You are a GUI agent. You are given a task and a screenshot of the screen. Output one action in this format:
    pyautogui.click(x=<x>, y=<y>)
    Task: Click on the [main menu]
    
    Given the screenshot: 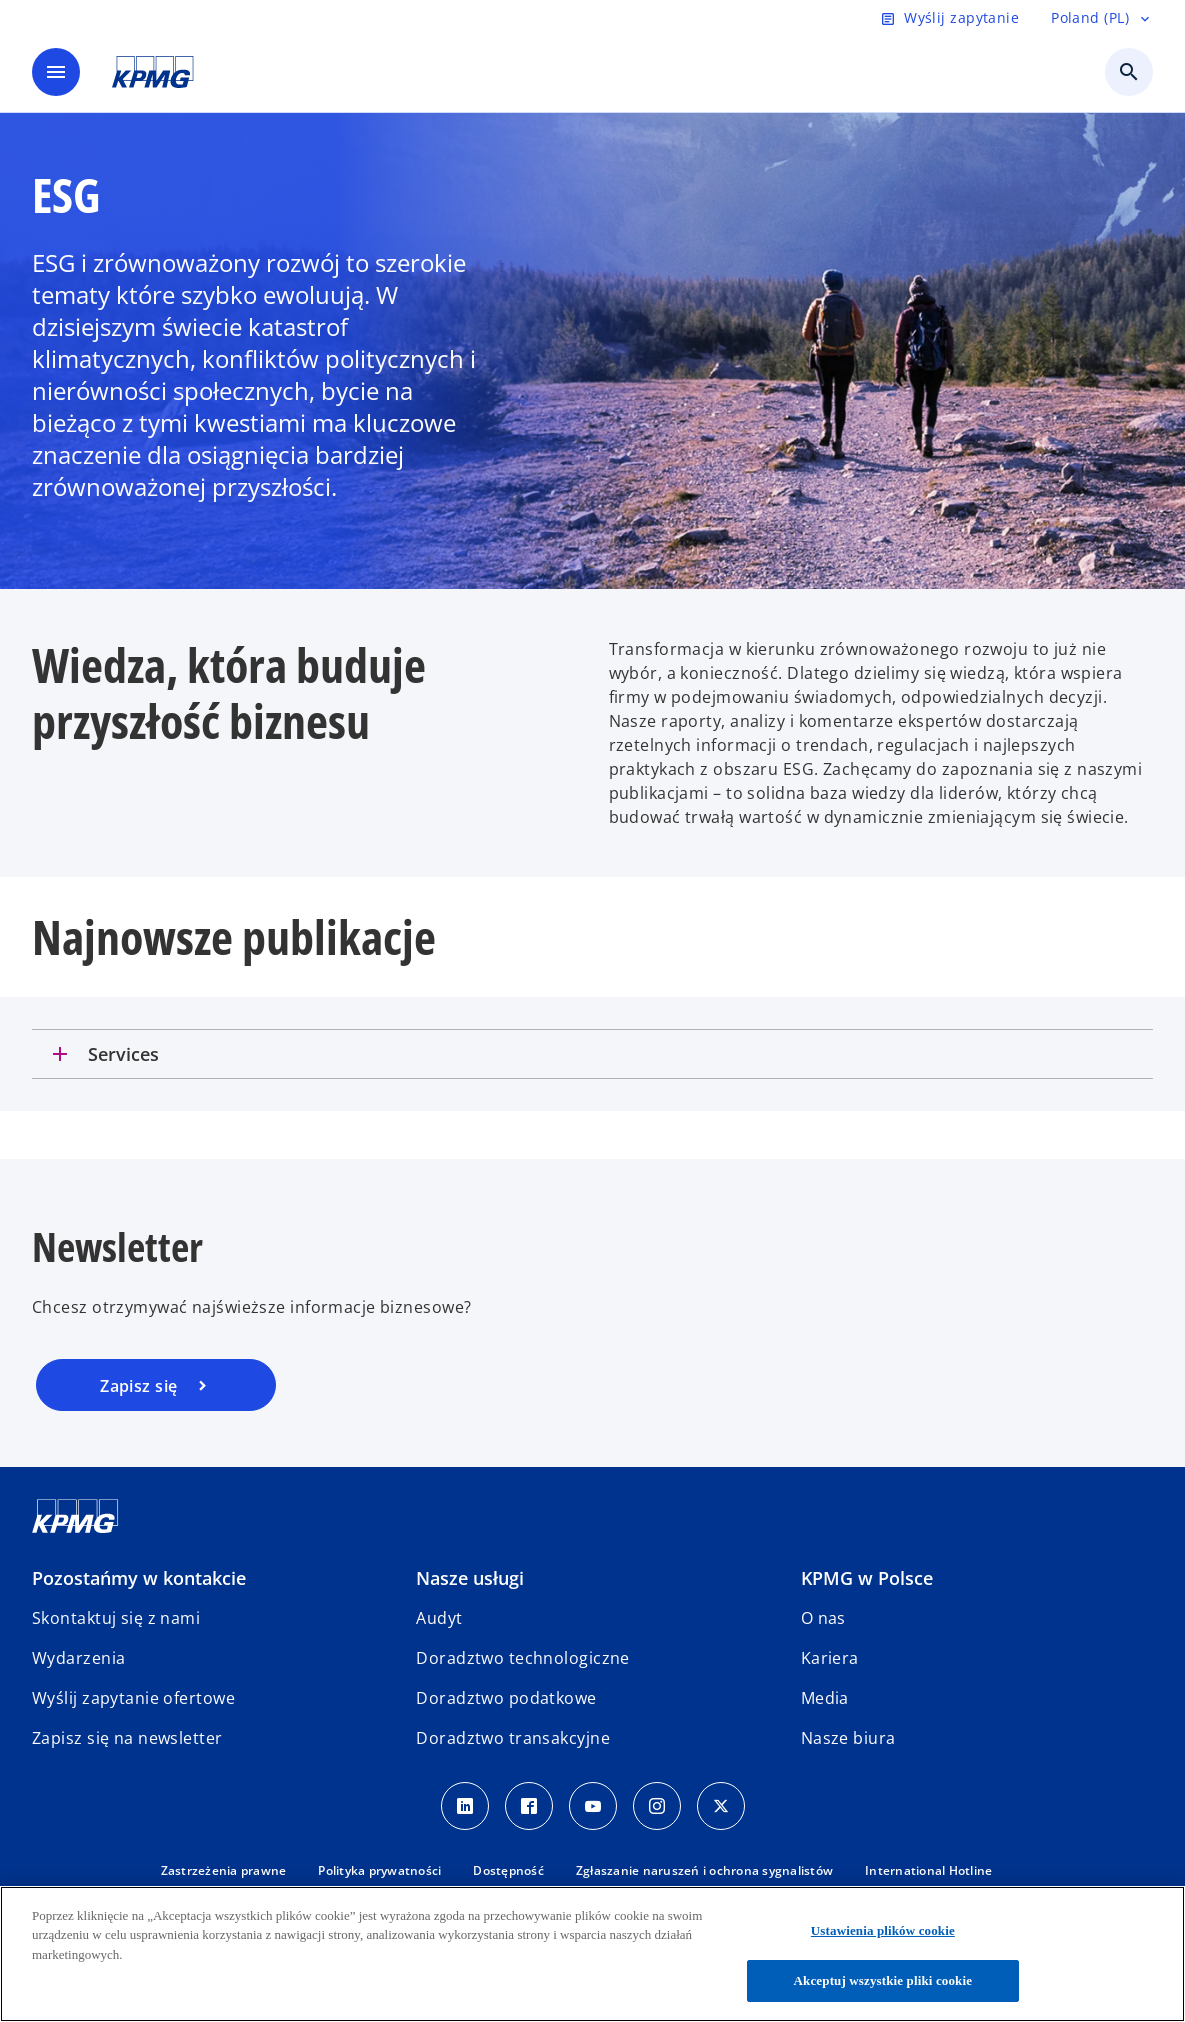 What is the action you would take?
    pyautogui.click(x=56, y=72)
    